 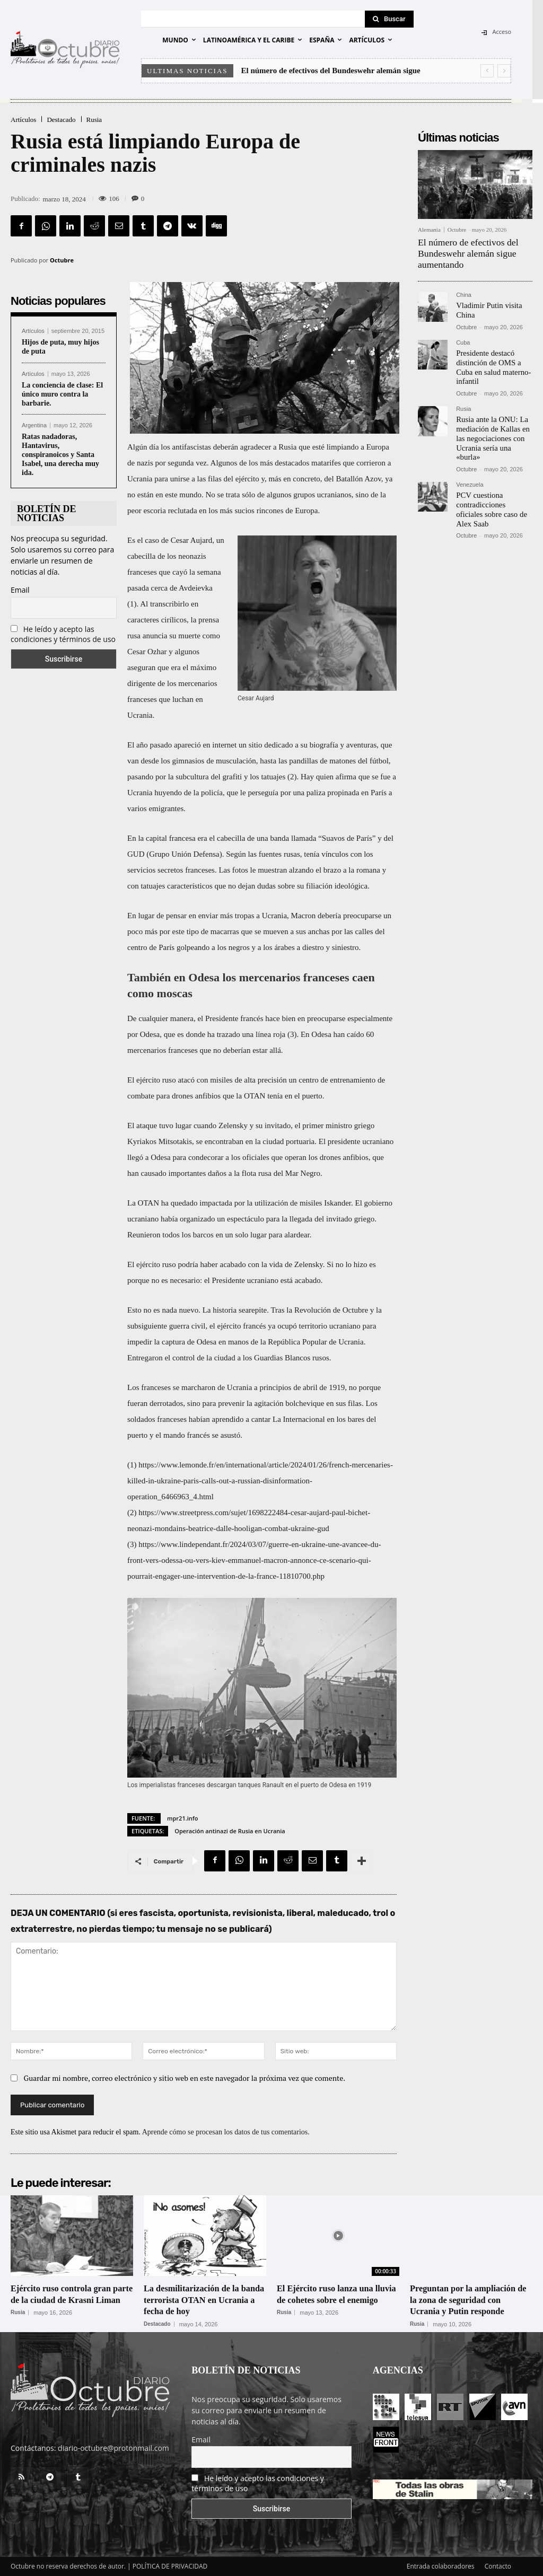 I want to click on Artículos, so click(x=23, y=119).